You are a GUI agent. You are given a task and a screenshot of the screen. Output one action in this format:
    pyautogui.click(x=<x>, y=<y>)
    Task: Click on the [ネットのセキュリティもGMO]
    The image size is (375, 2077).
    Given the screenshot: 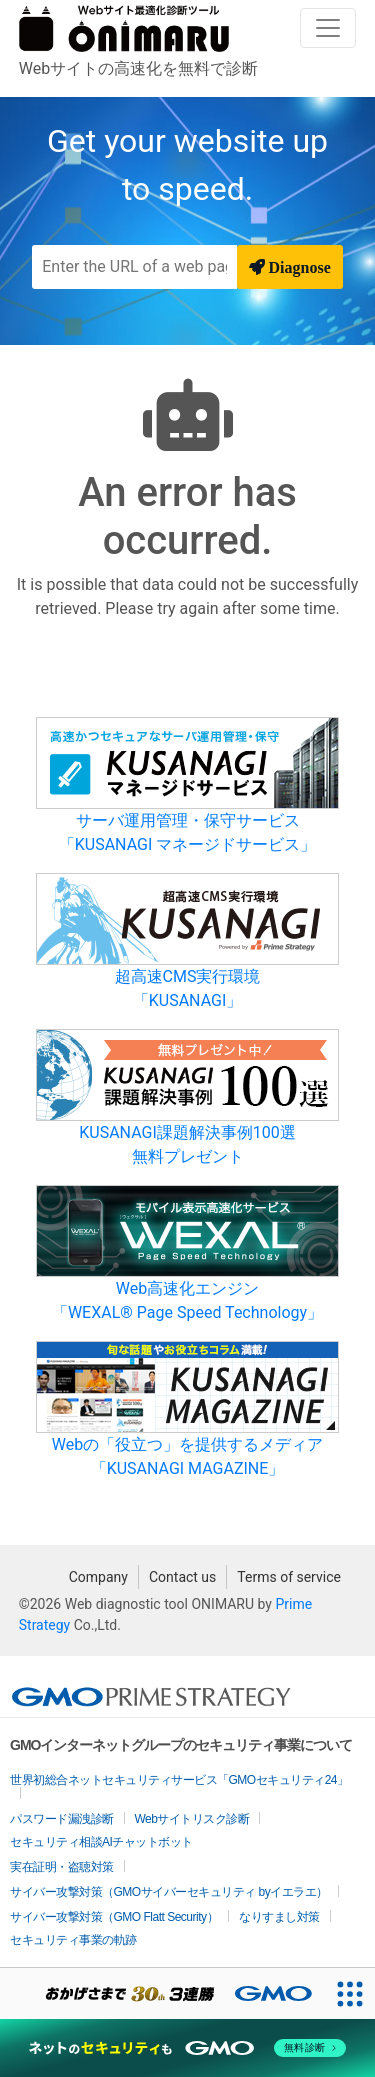 What is the action you would take?
    pyautogui.click(x=187, y=2048)
    